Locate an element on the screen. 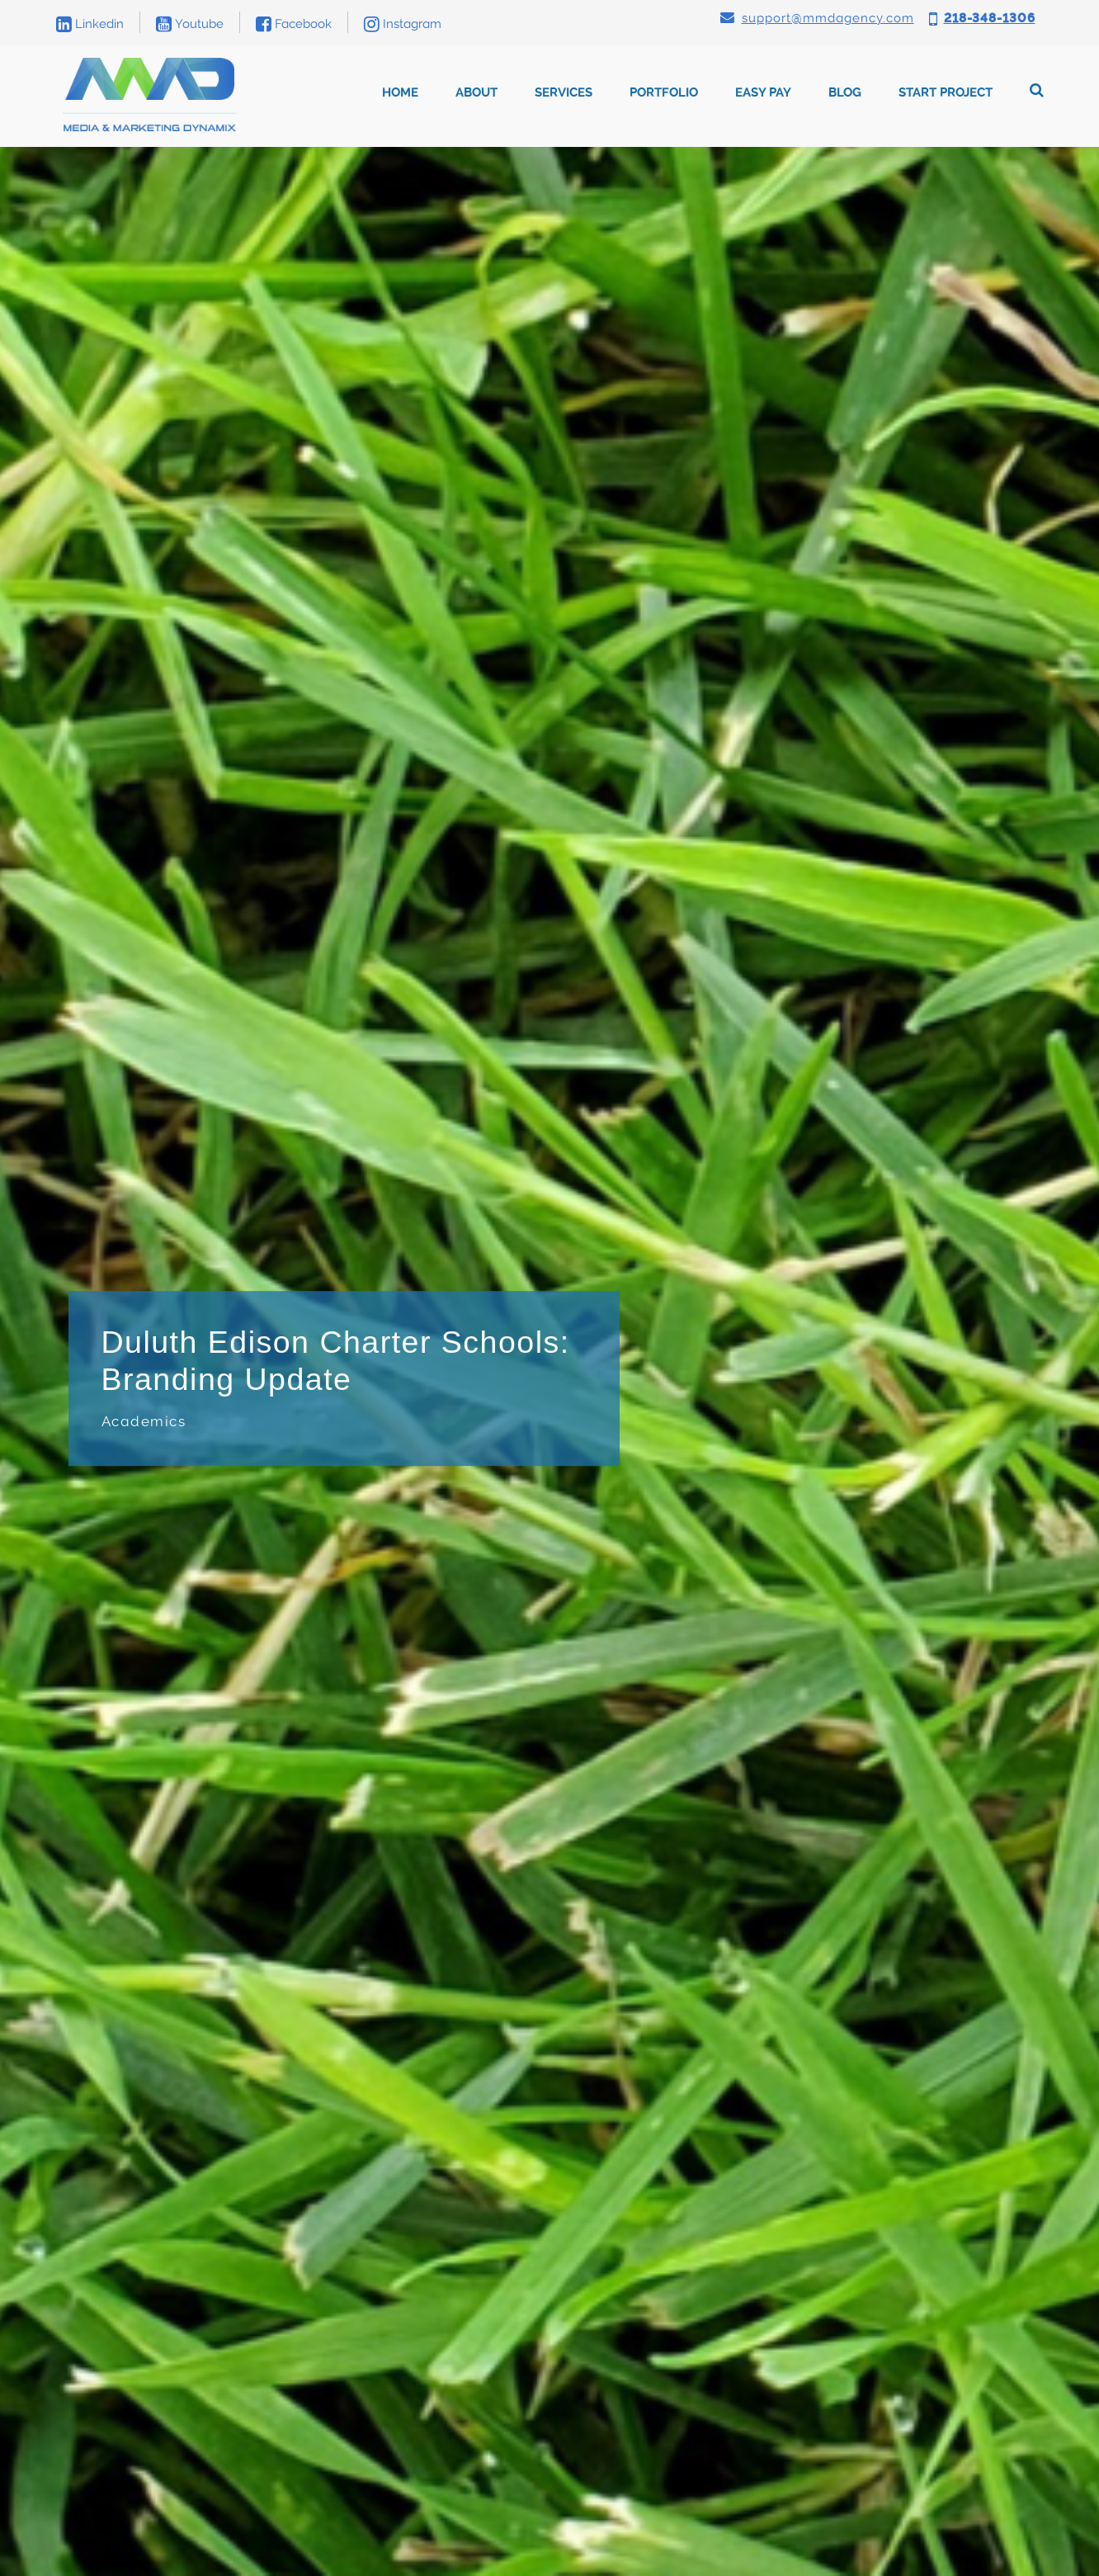 Image resolution: width=1099 pixels, height=2576 pixels. Blog is located at coordinates (844, 92).